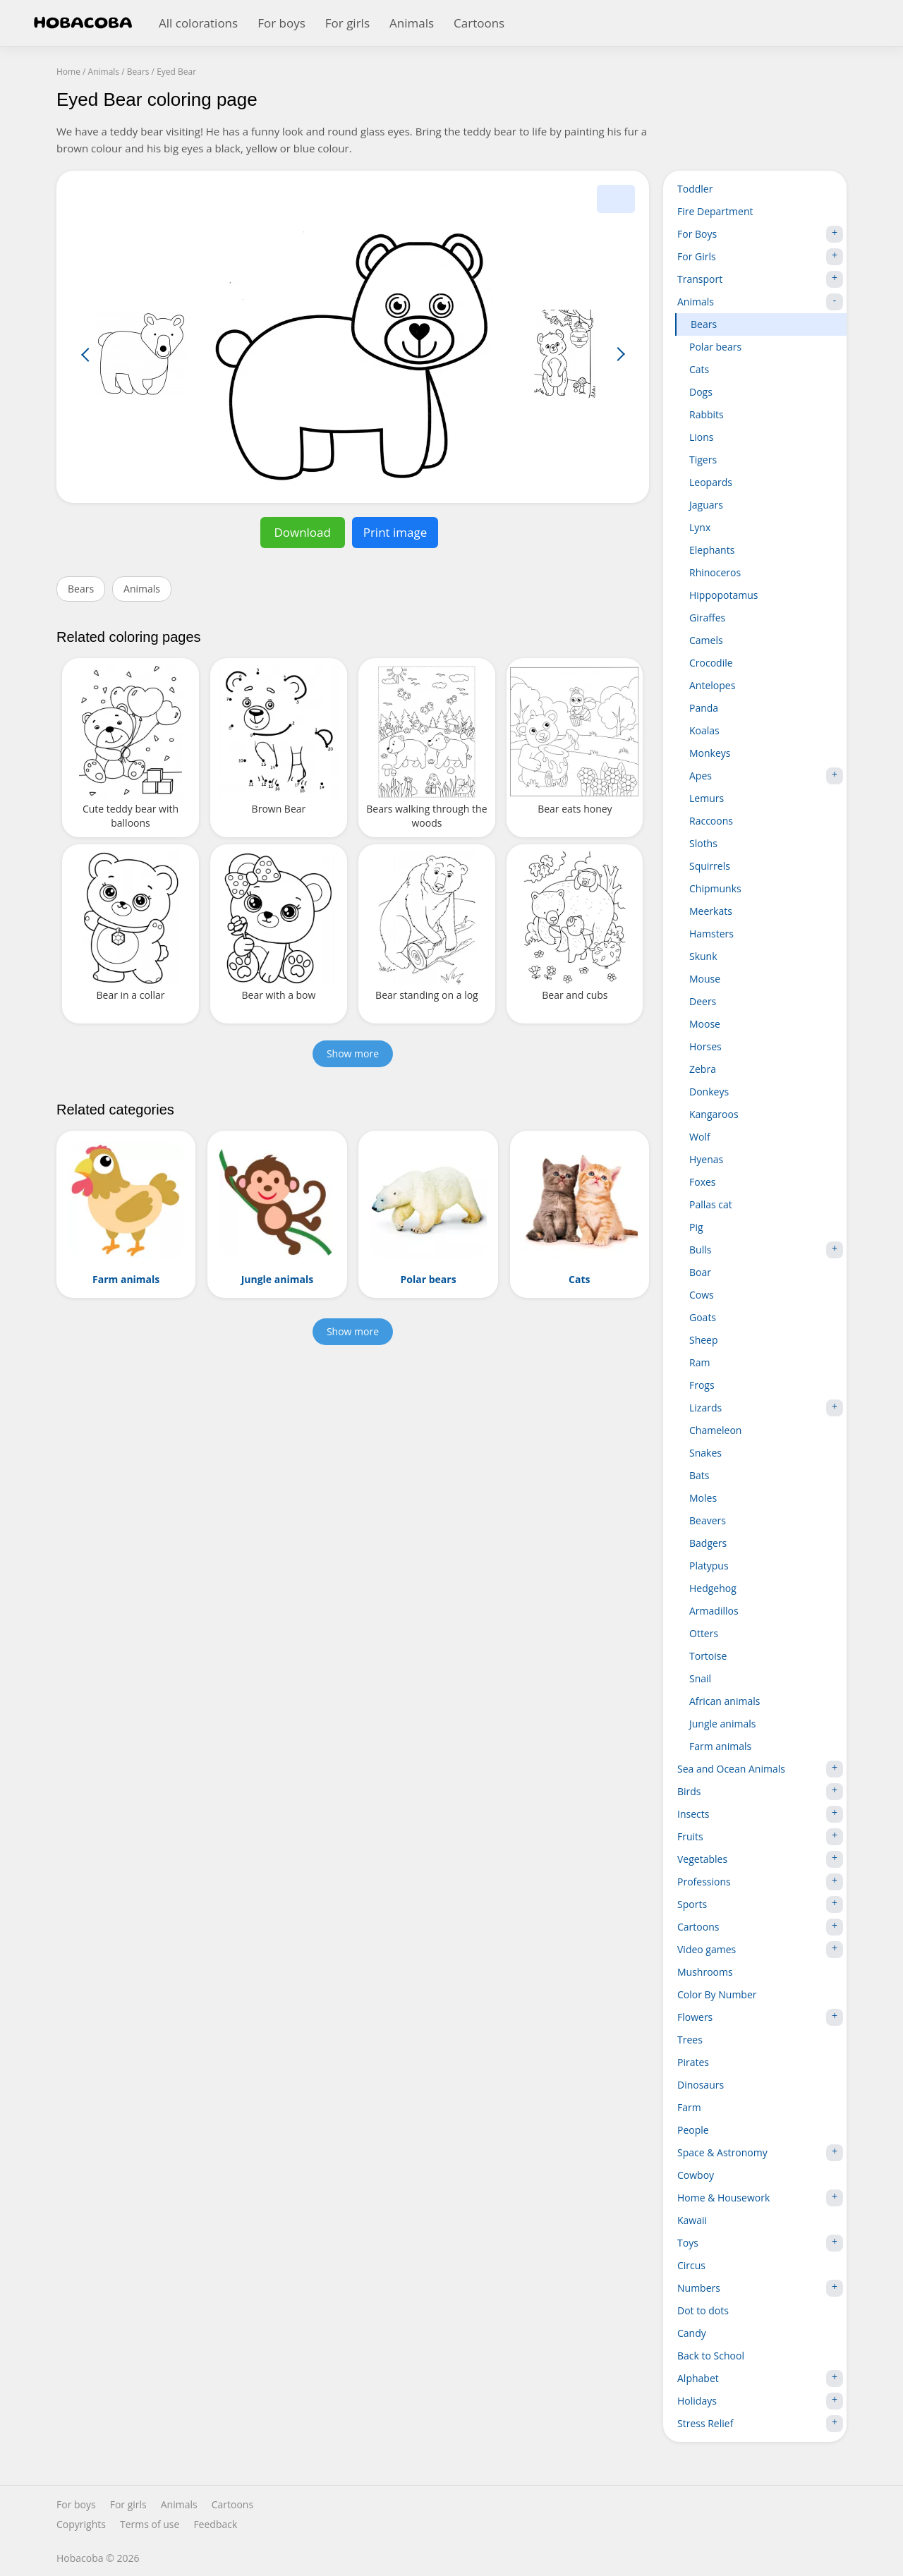  What do you see at coordinates (702, 1001) in the screenshot?
I see `Deers` at bounding box center [702, 1001].